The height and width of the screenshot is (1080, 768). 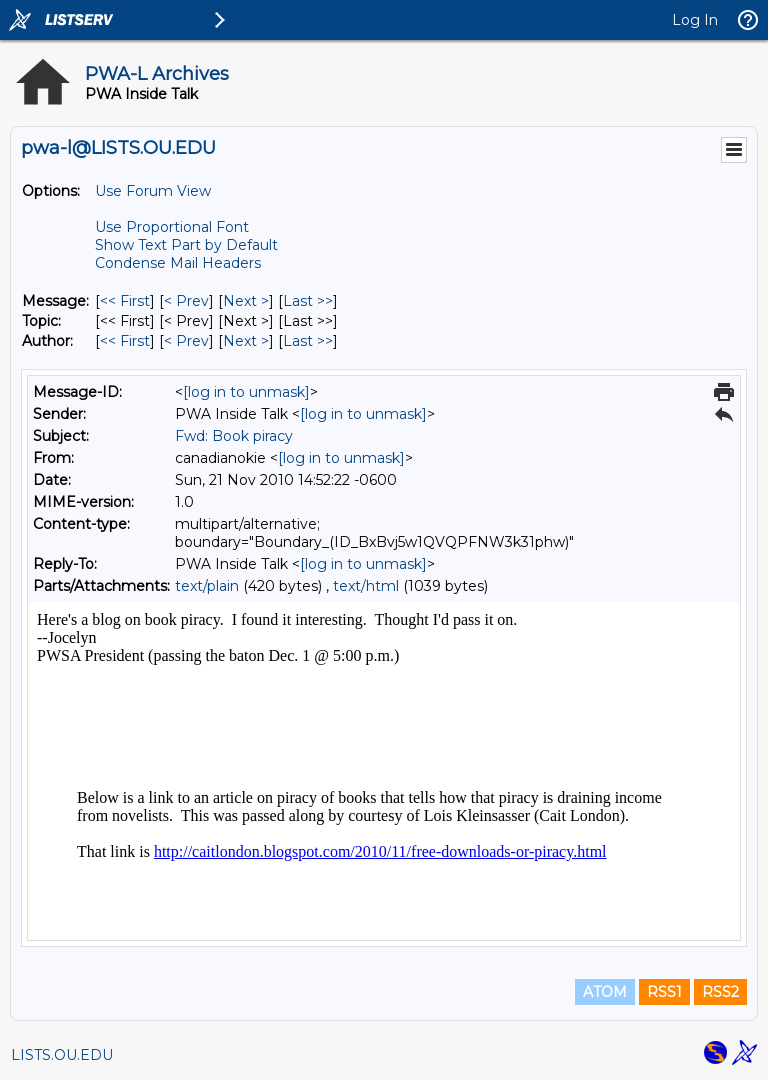 What do you see at coordinates (178, 263) in the screenshot?
I see `Condense Mail Headers` at bounding box center [178, 263].